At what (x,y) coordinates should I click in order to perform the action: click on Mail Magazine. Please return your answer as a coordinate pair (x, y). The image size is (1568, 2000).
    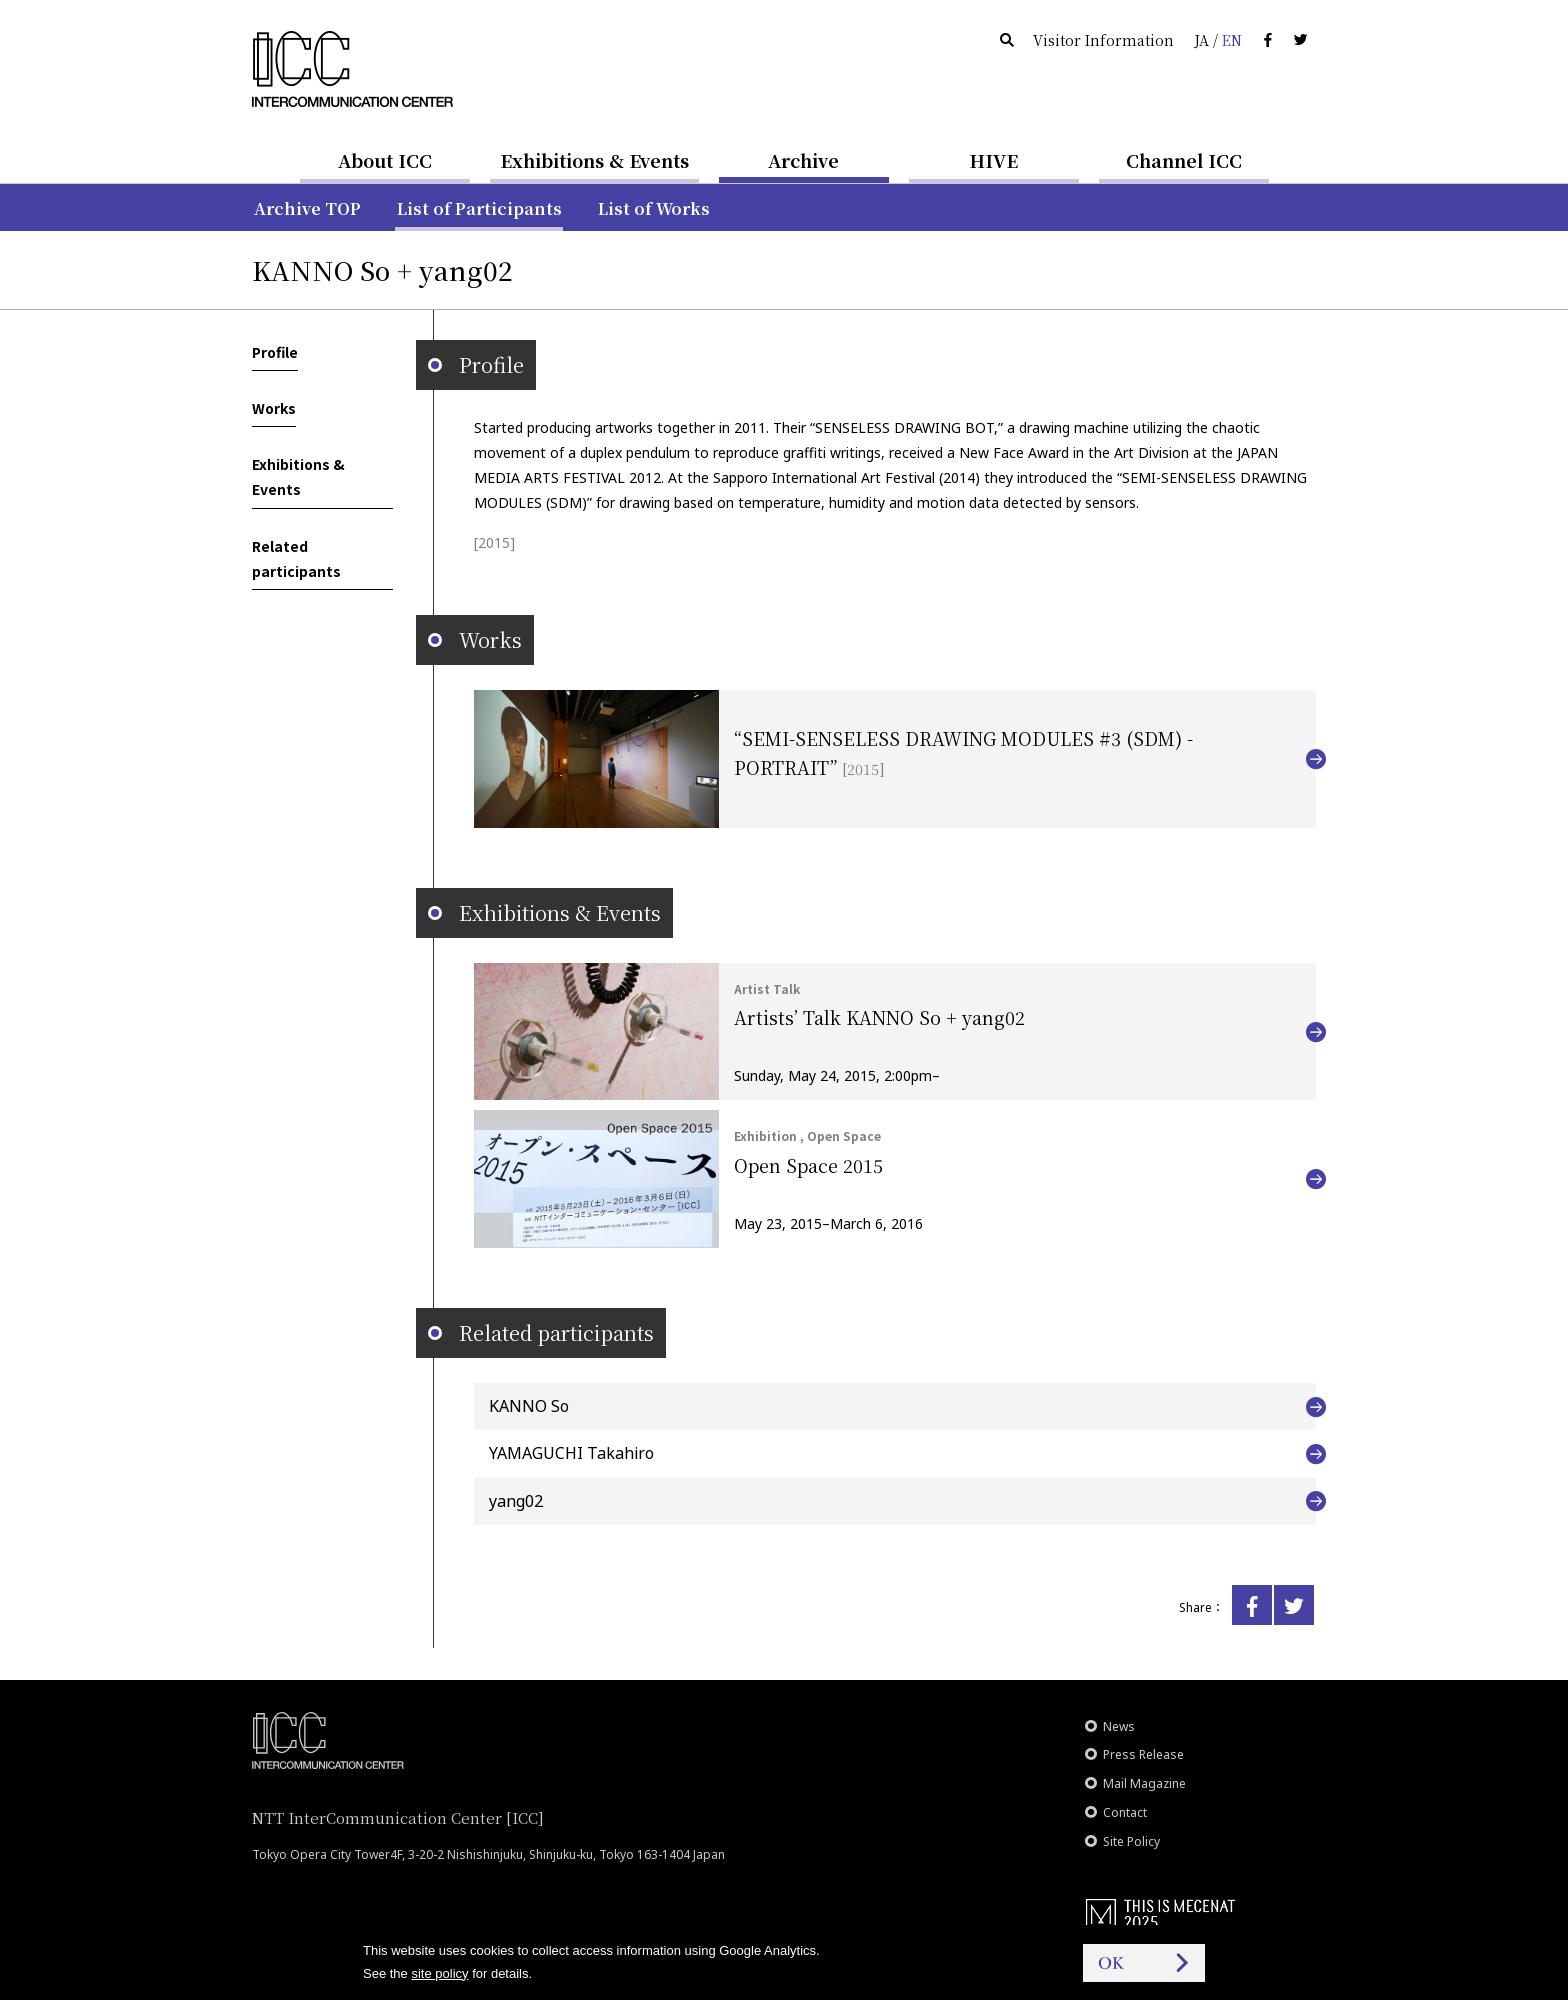
    Looking at the image, I should click on (1144, 1783).